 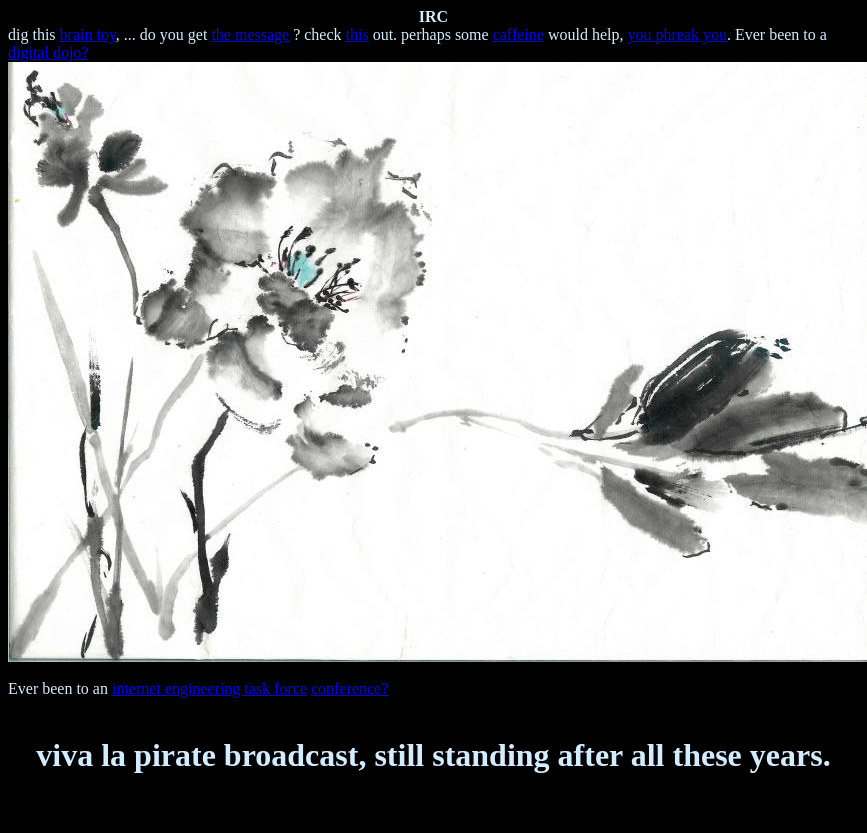 I want to click on digital dojo?, so click(x=48, y=52).